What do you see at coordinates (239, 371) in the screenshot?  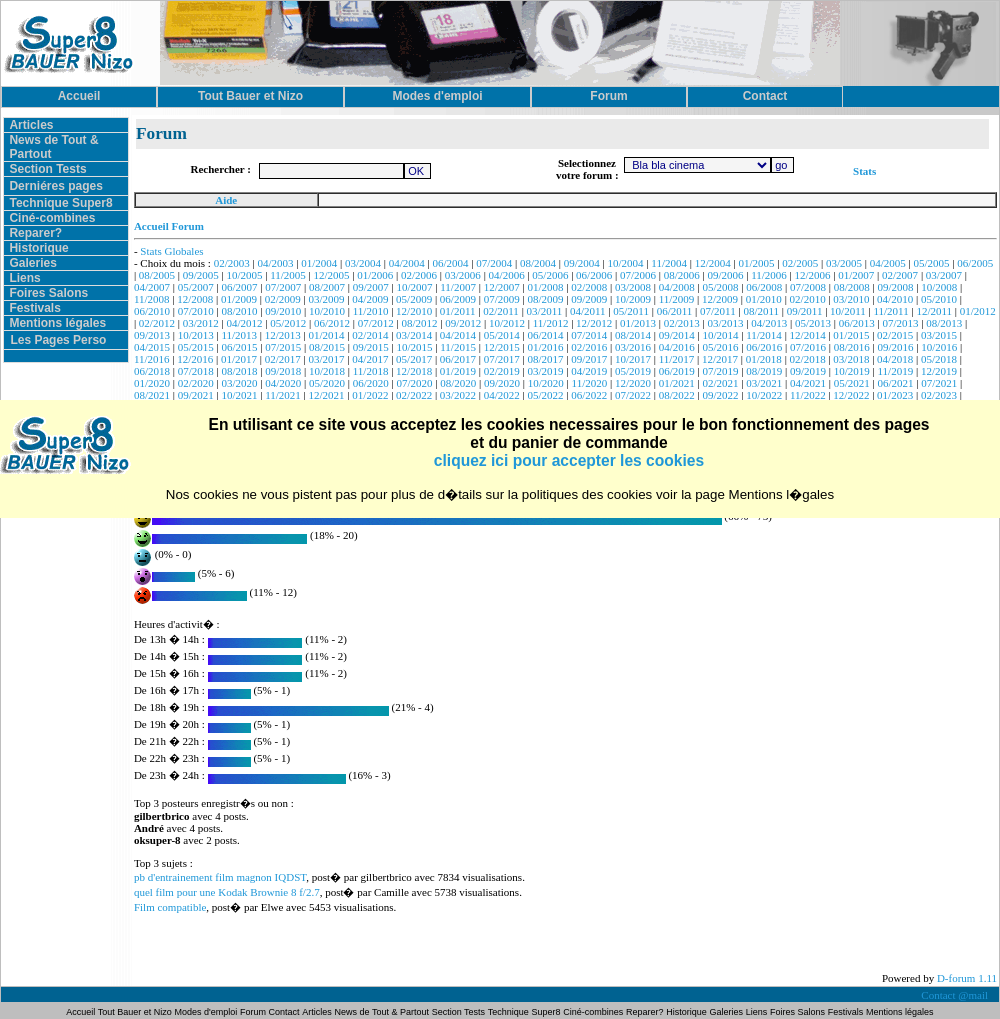 I see `08/2018` at bounding box center [239, 371].